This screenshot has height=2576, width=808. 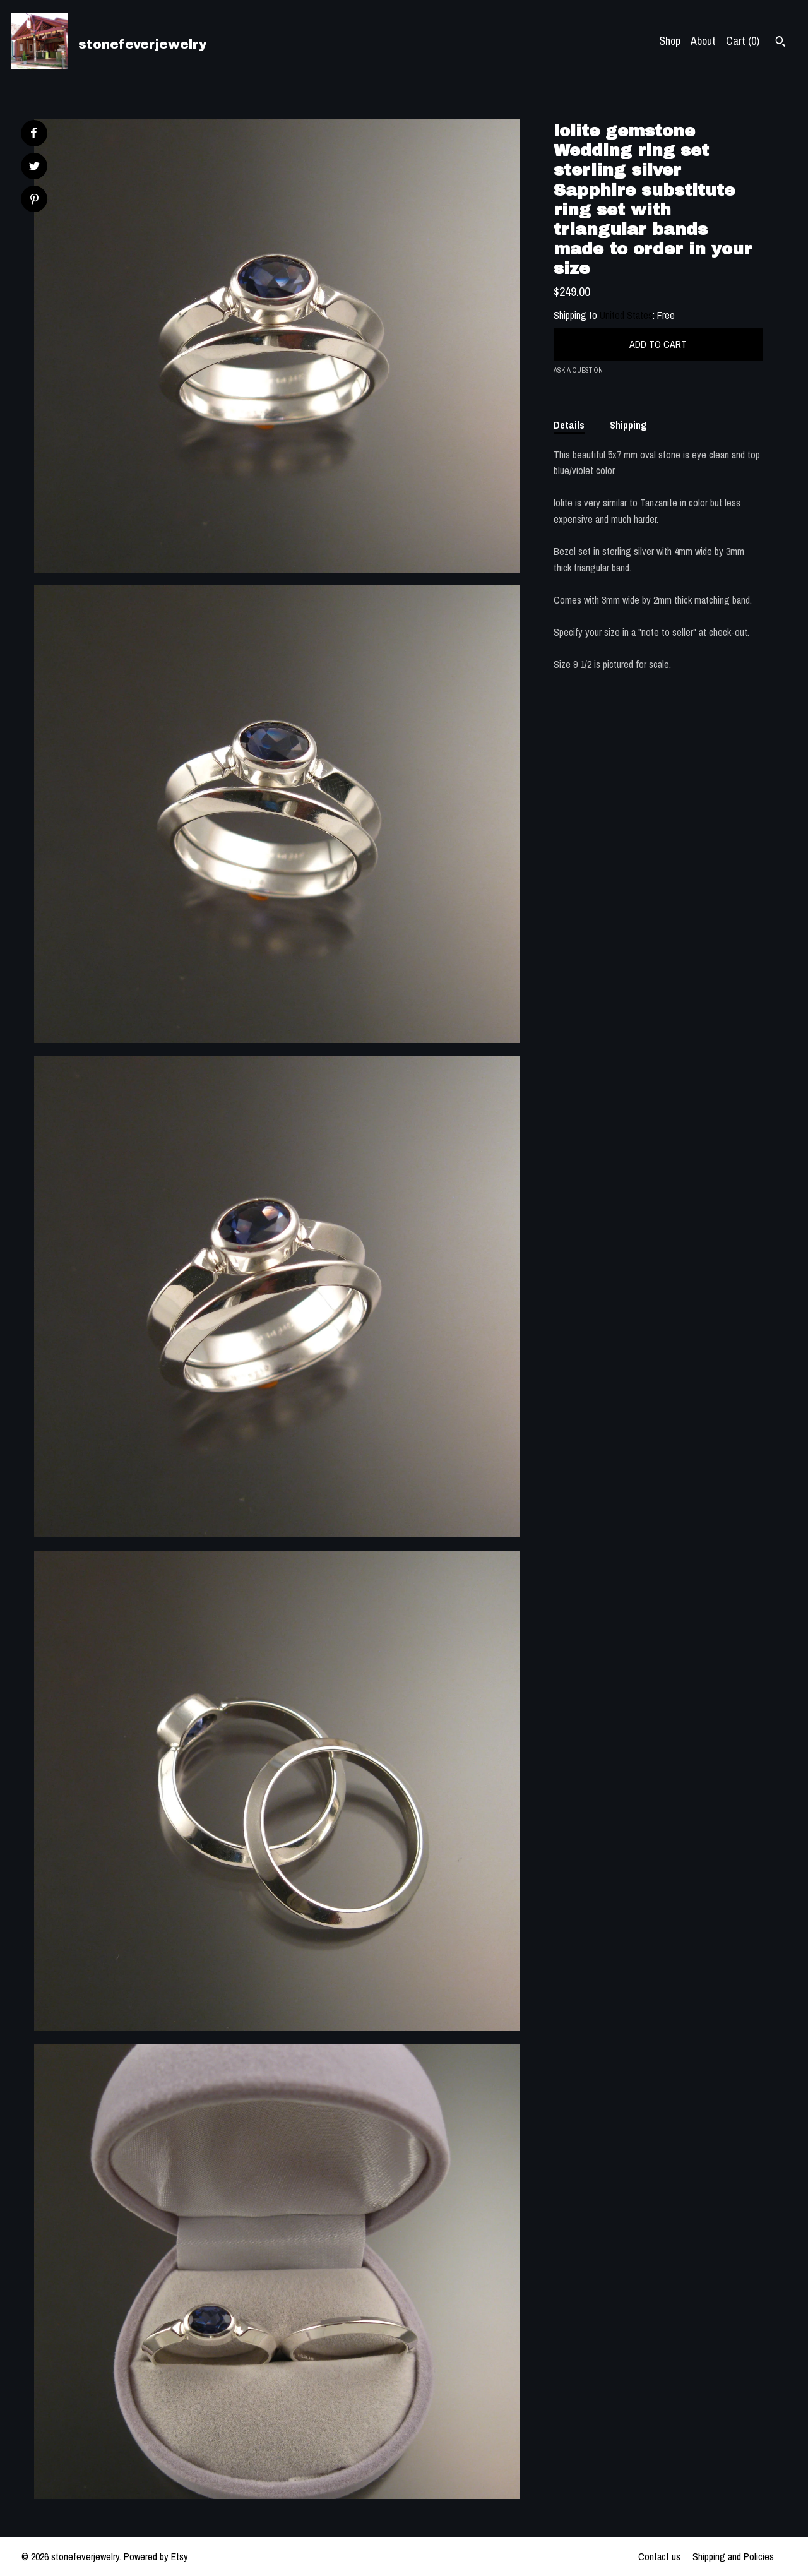 I want to click on About, so click(x=703, y=41).